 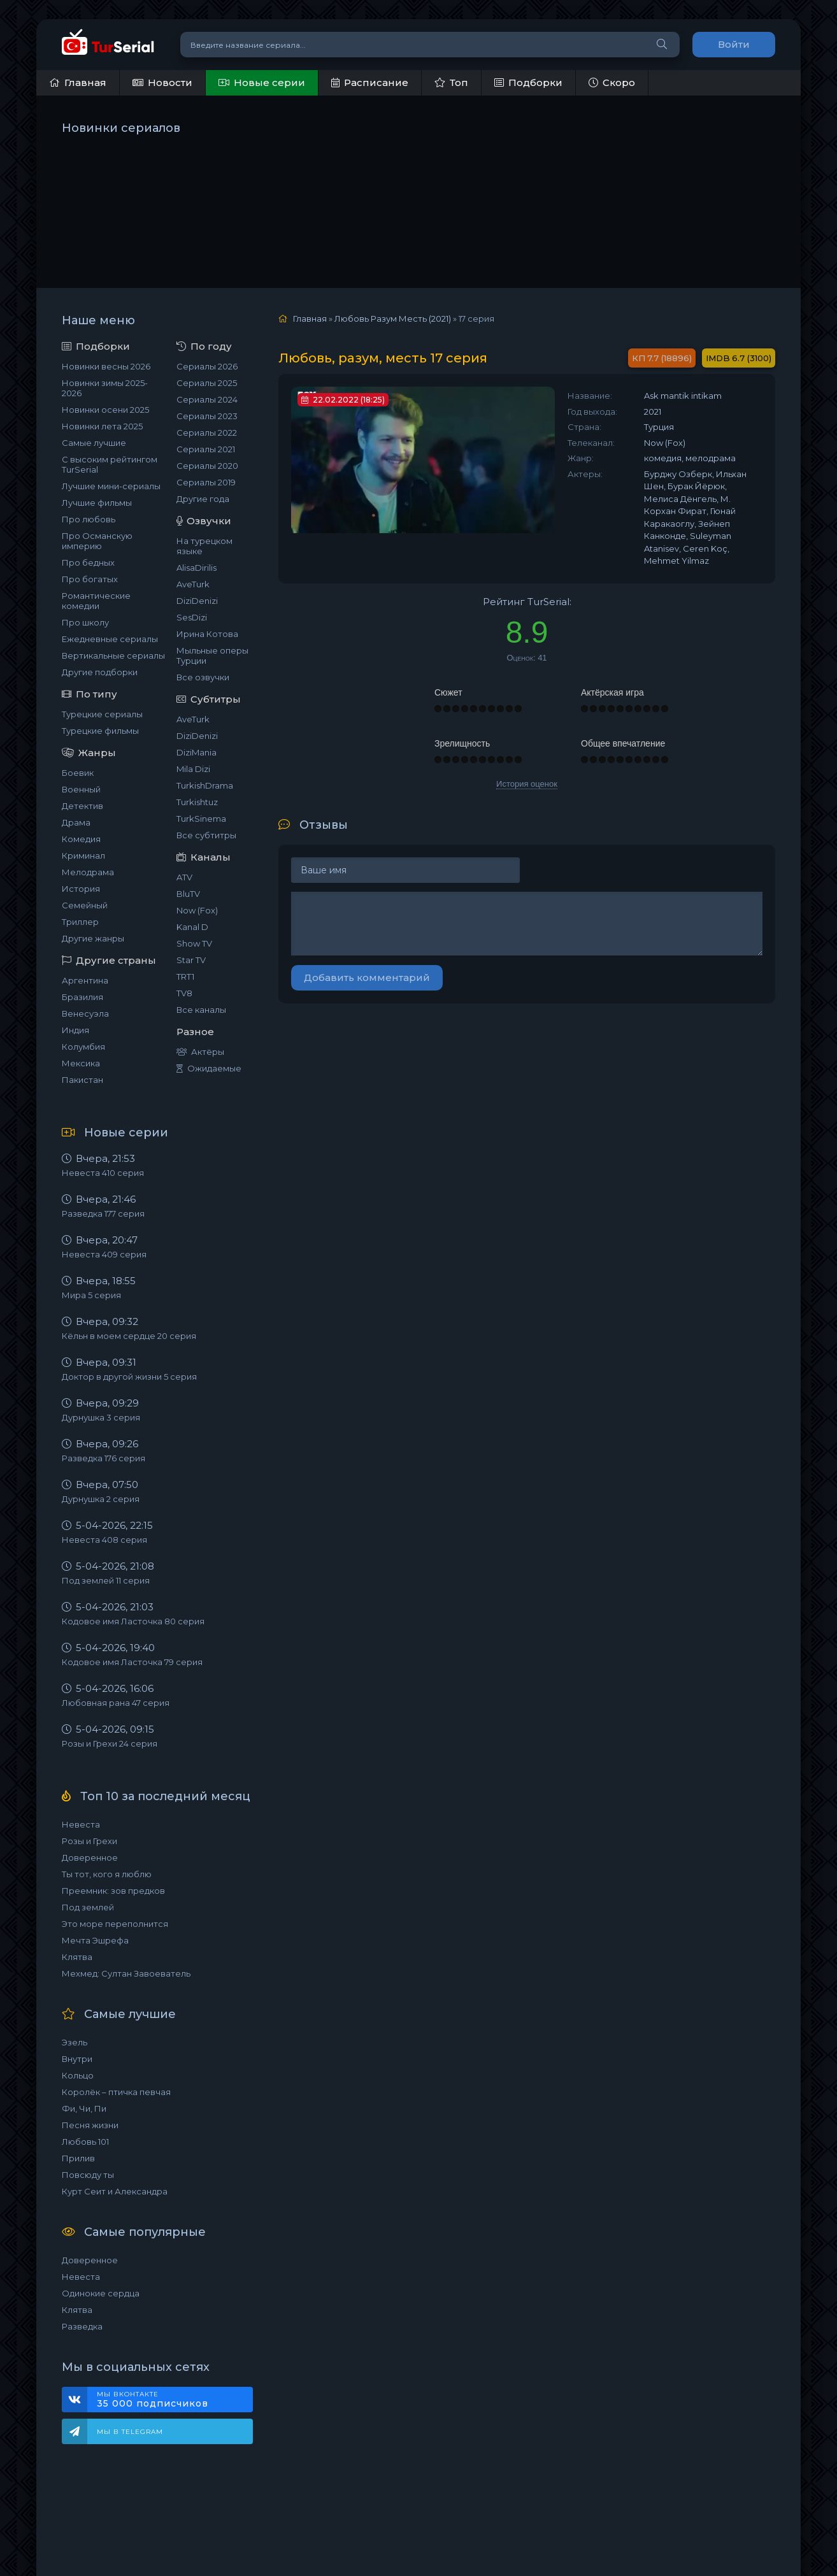 What do you see at coordinates (77, 2059) in the screenshot?
I see `Внутри` at bounding box center [77, 2059].